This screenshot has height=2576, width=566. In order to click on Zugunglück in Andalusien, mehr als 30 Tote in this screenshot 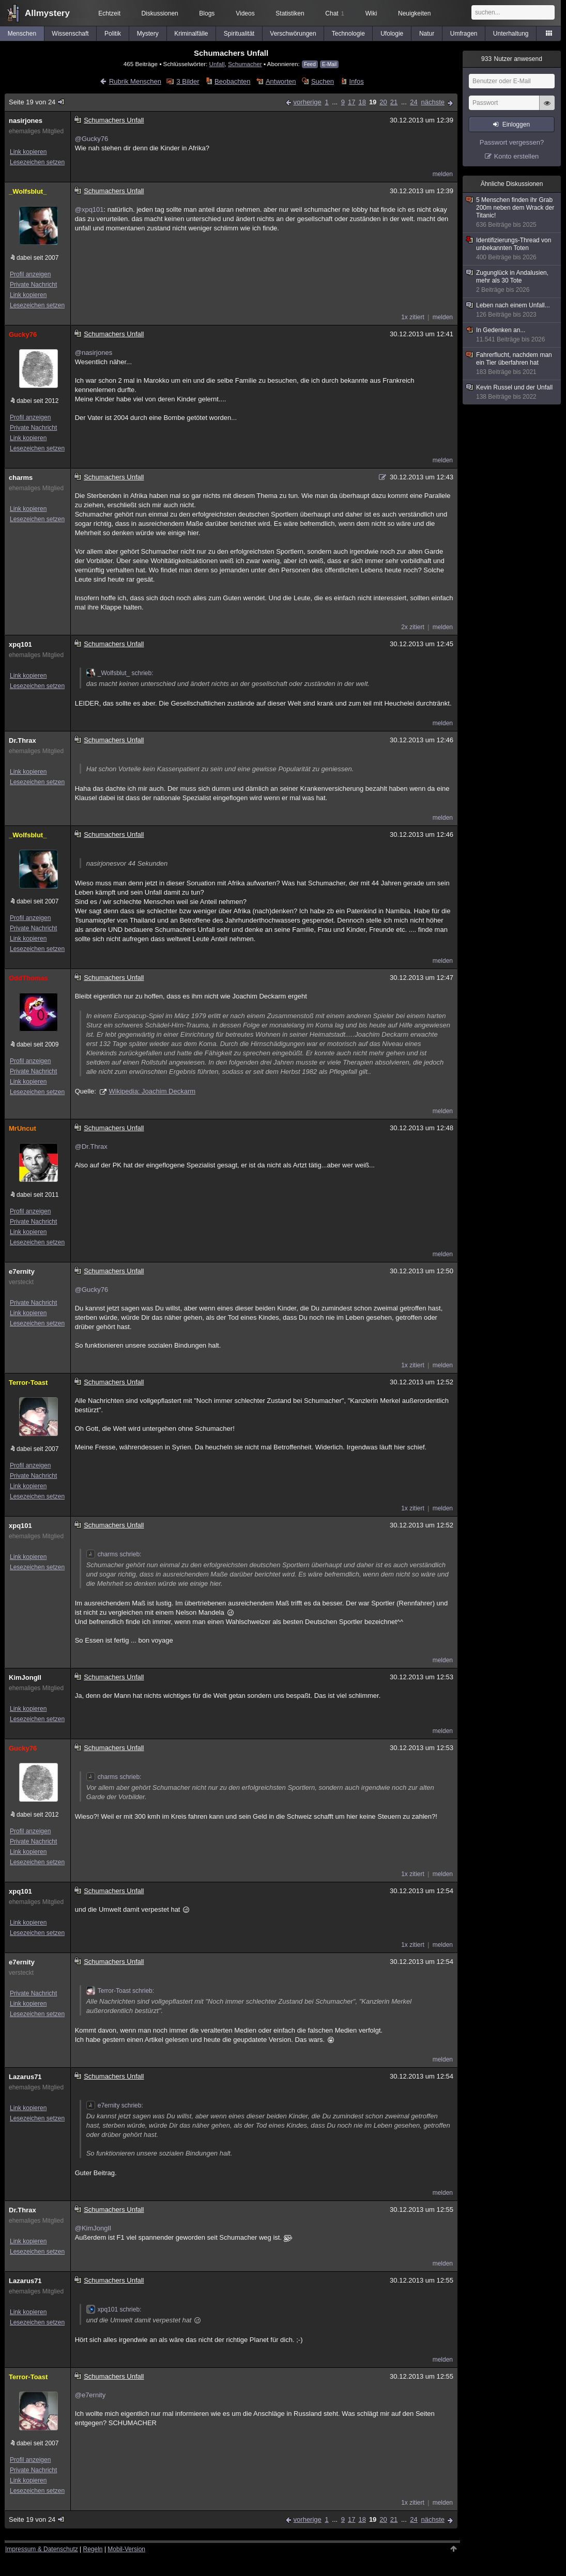, I will do `click(512, 281)`.